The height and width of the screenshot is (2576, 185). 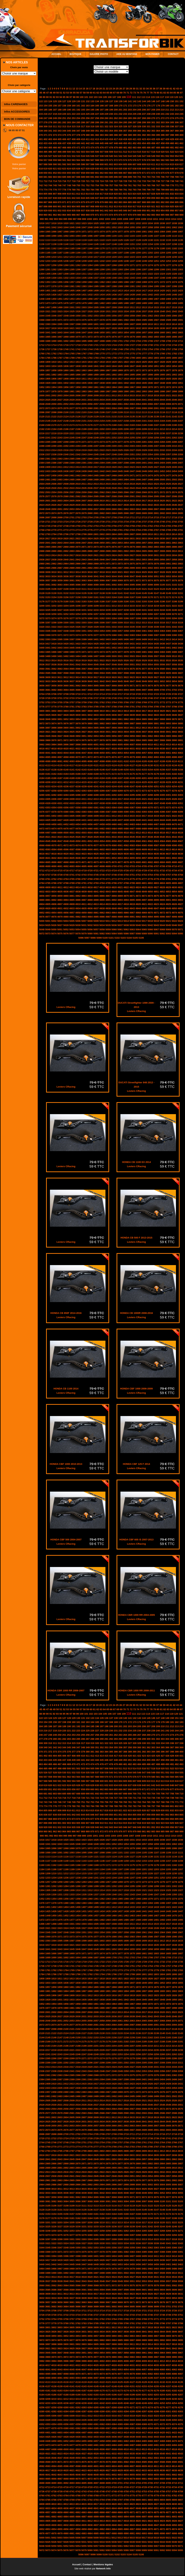 What do you see at coordinates (120, 273) in the screenshot?
I see `1317` at bounding box center [120, 273].